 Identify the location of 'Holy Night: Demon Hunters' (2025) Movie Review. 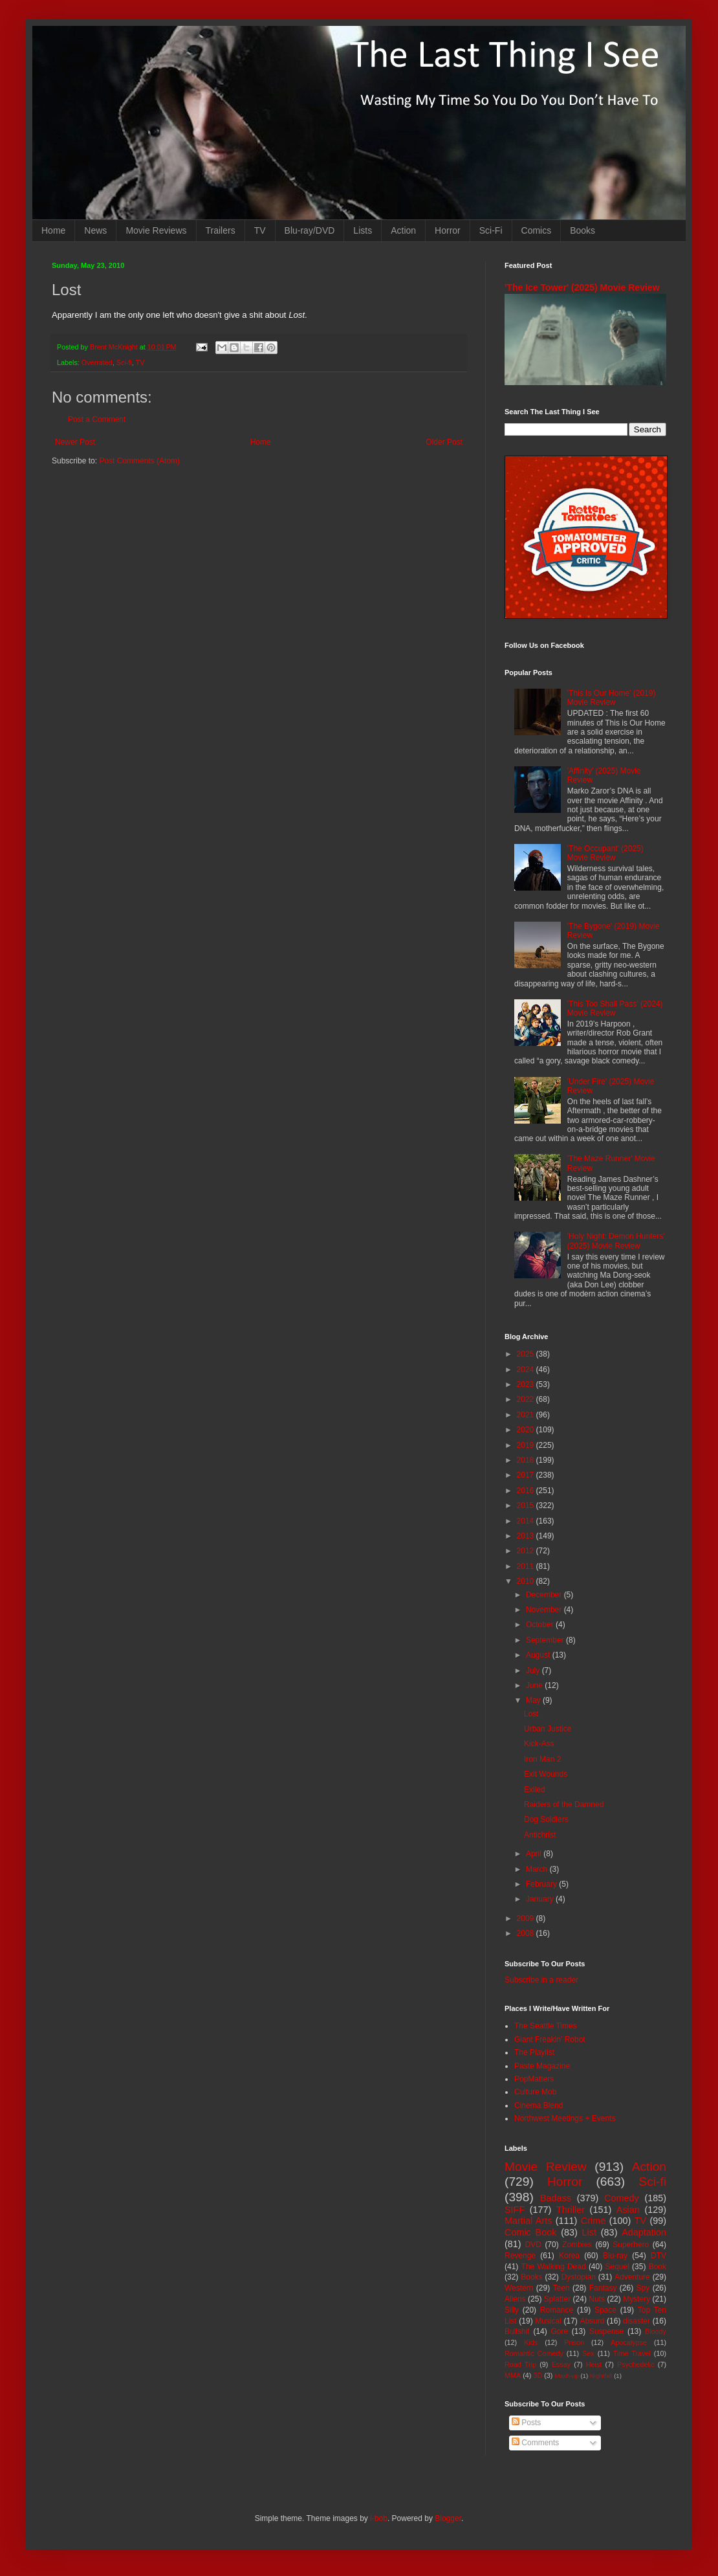
(616, 1241).